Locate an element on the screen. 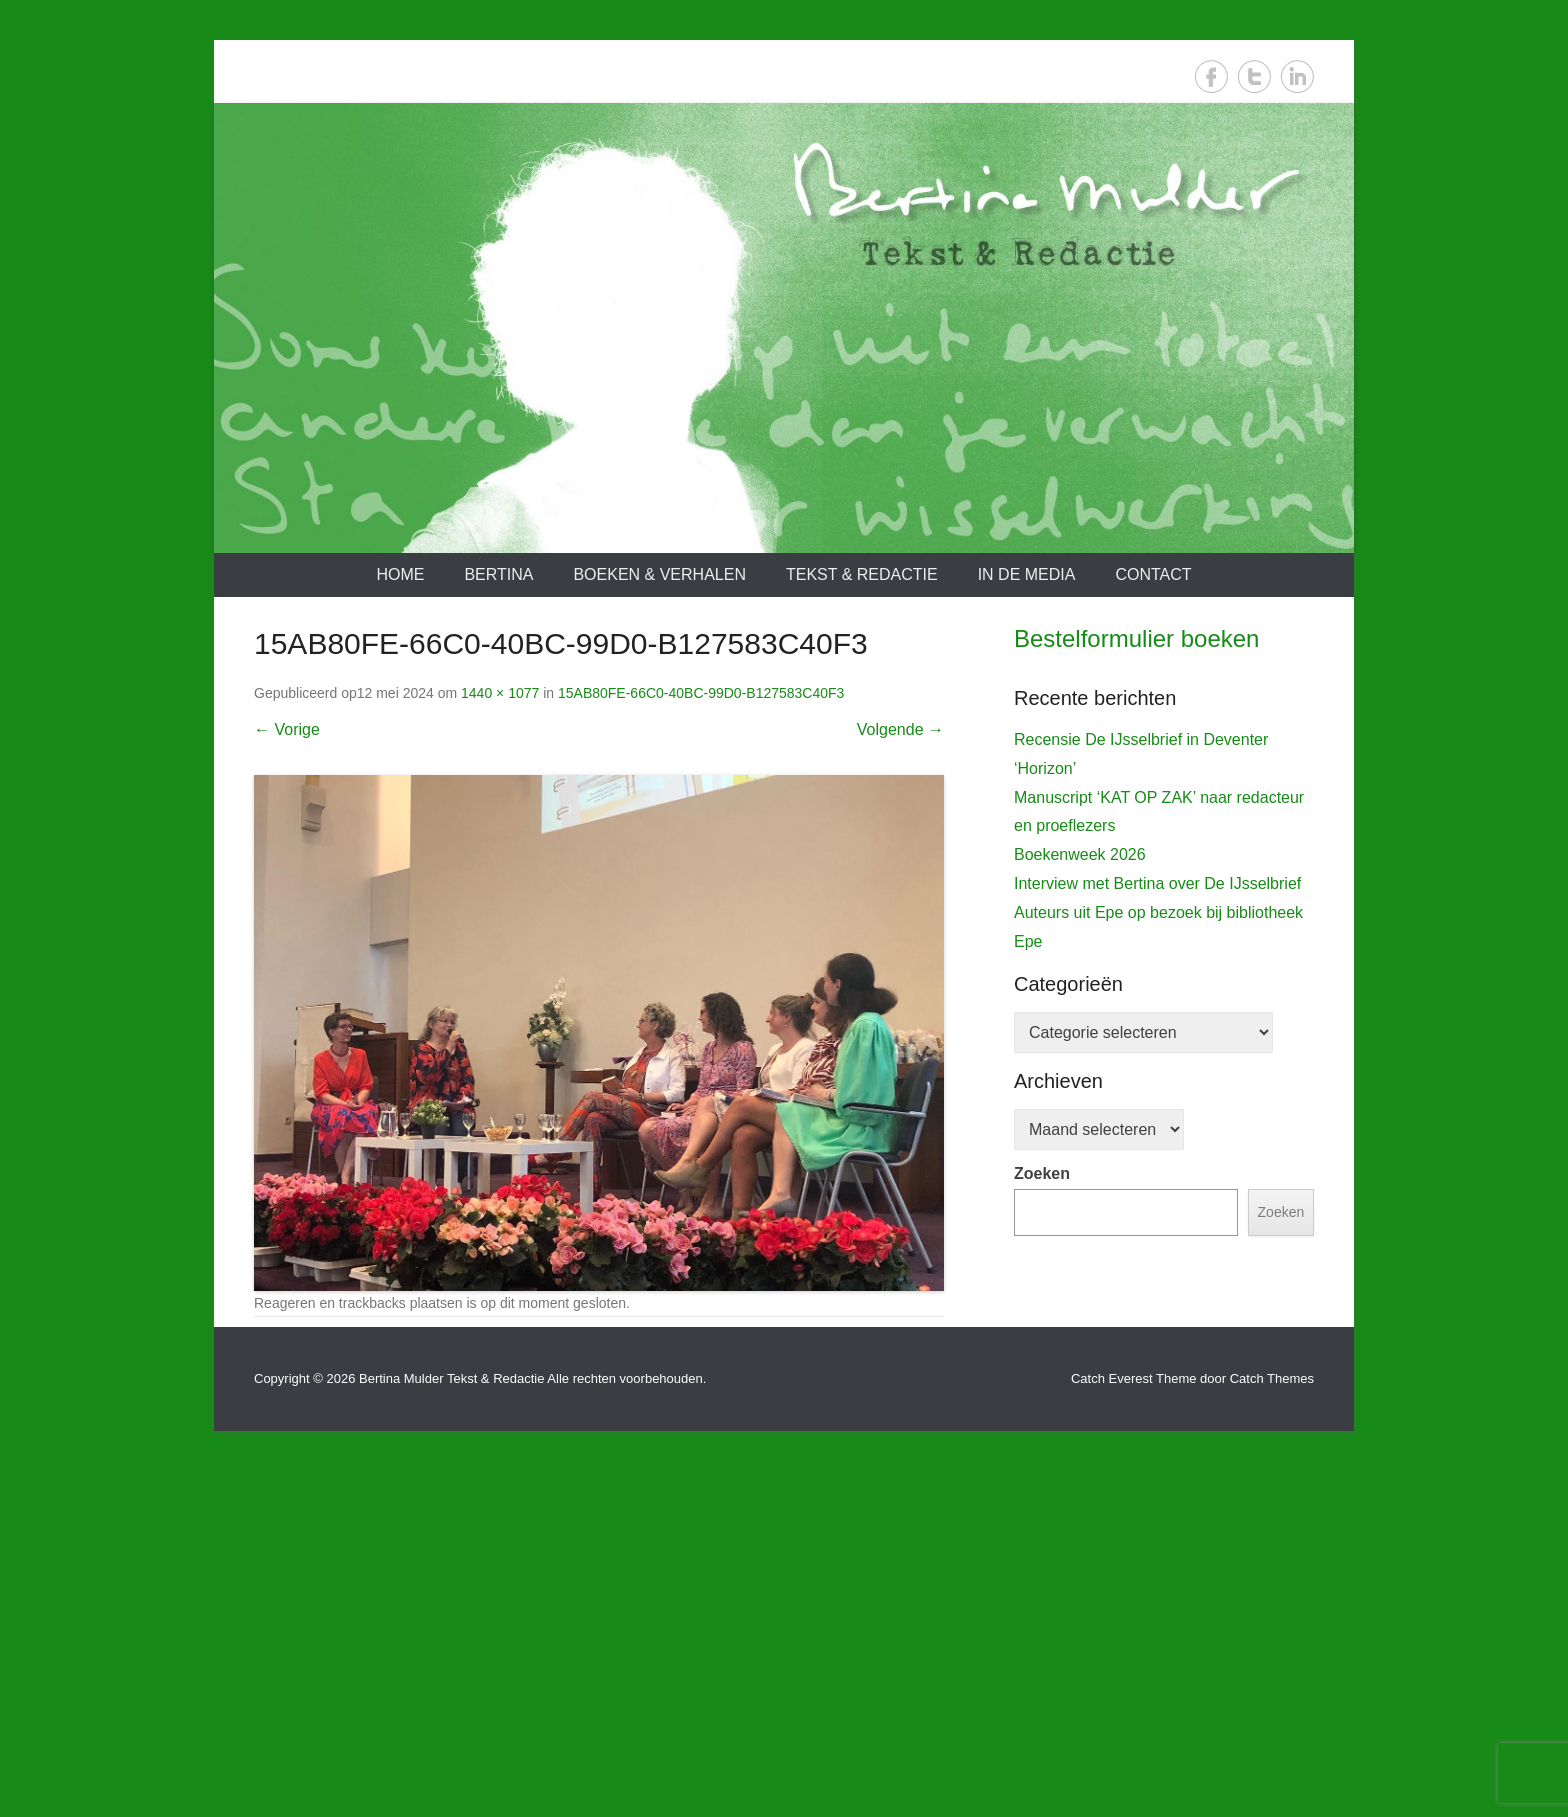 This screenshot has width=1568, height=1817. Boekenweek 2026 is located at coordinates (1080, 1254).